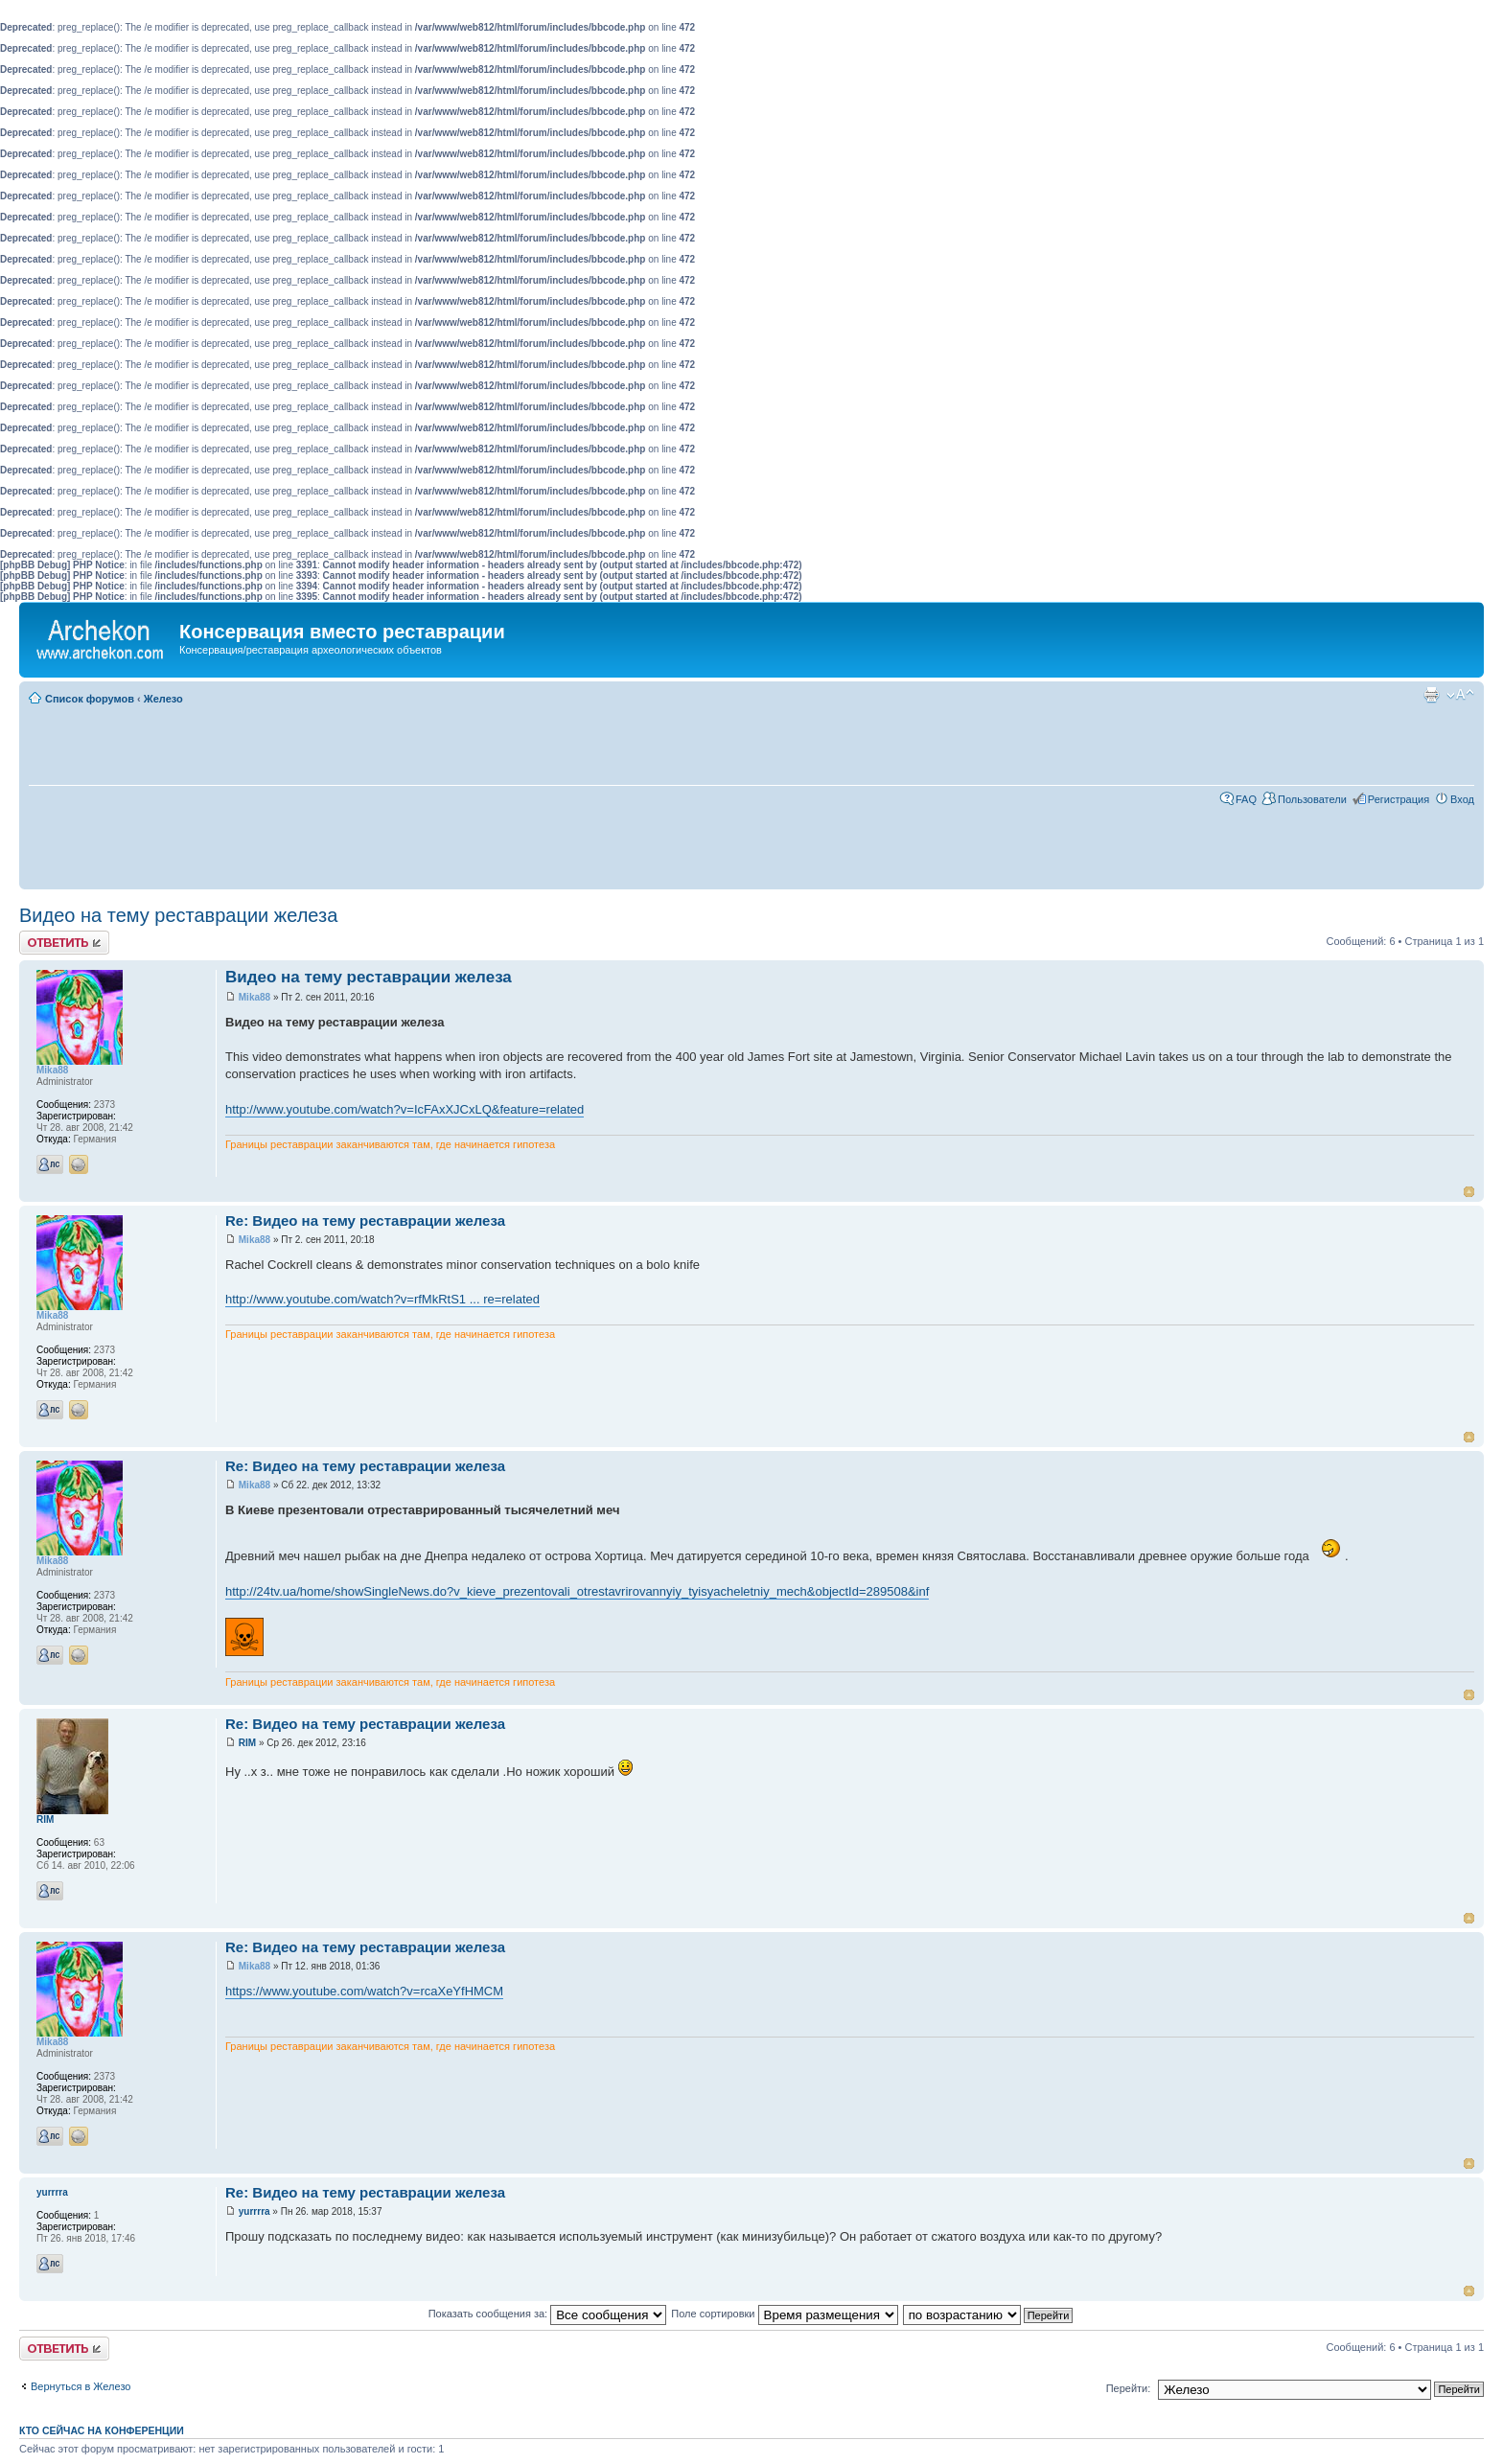 Image resolution: width=1503 pixels, height=2464 pixels. Describe the element at coordinates (547, 2313) in the screenshot. I see `Показать сообщения за:` at that location.